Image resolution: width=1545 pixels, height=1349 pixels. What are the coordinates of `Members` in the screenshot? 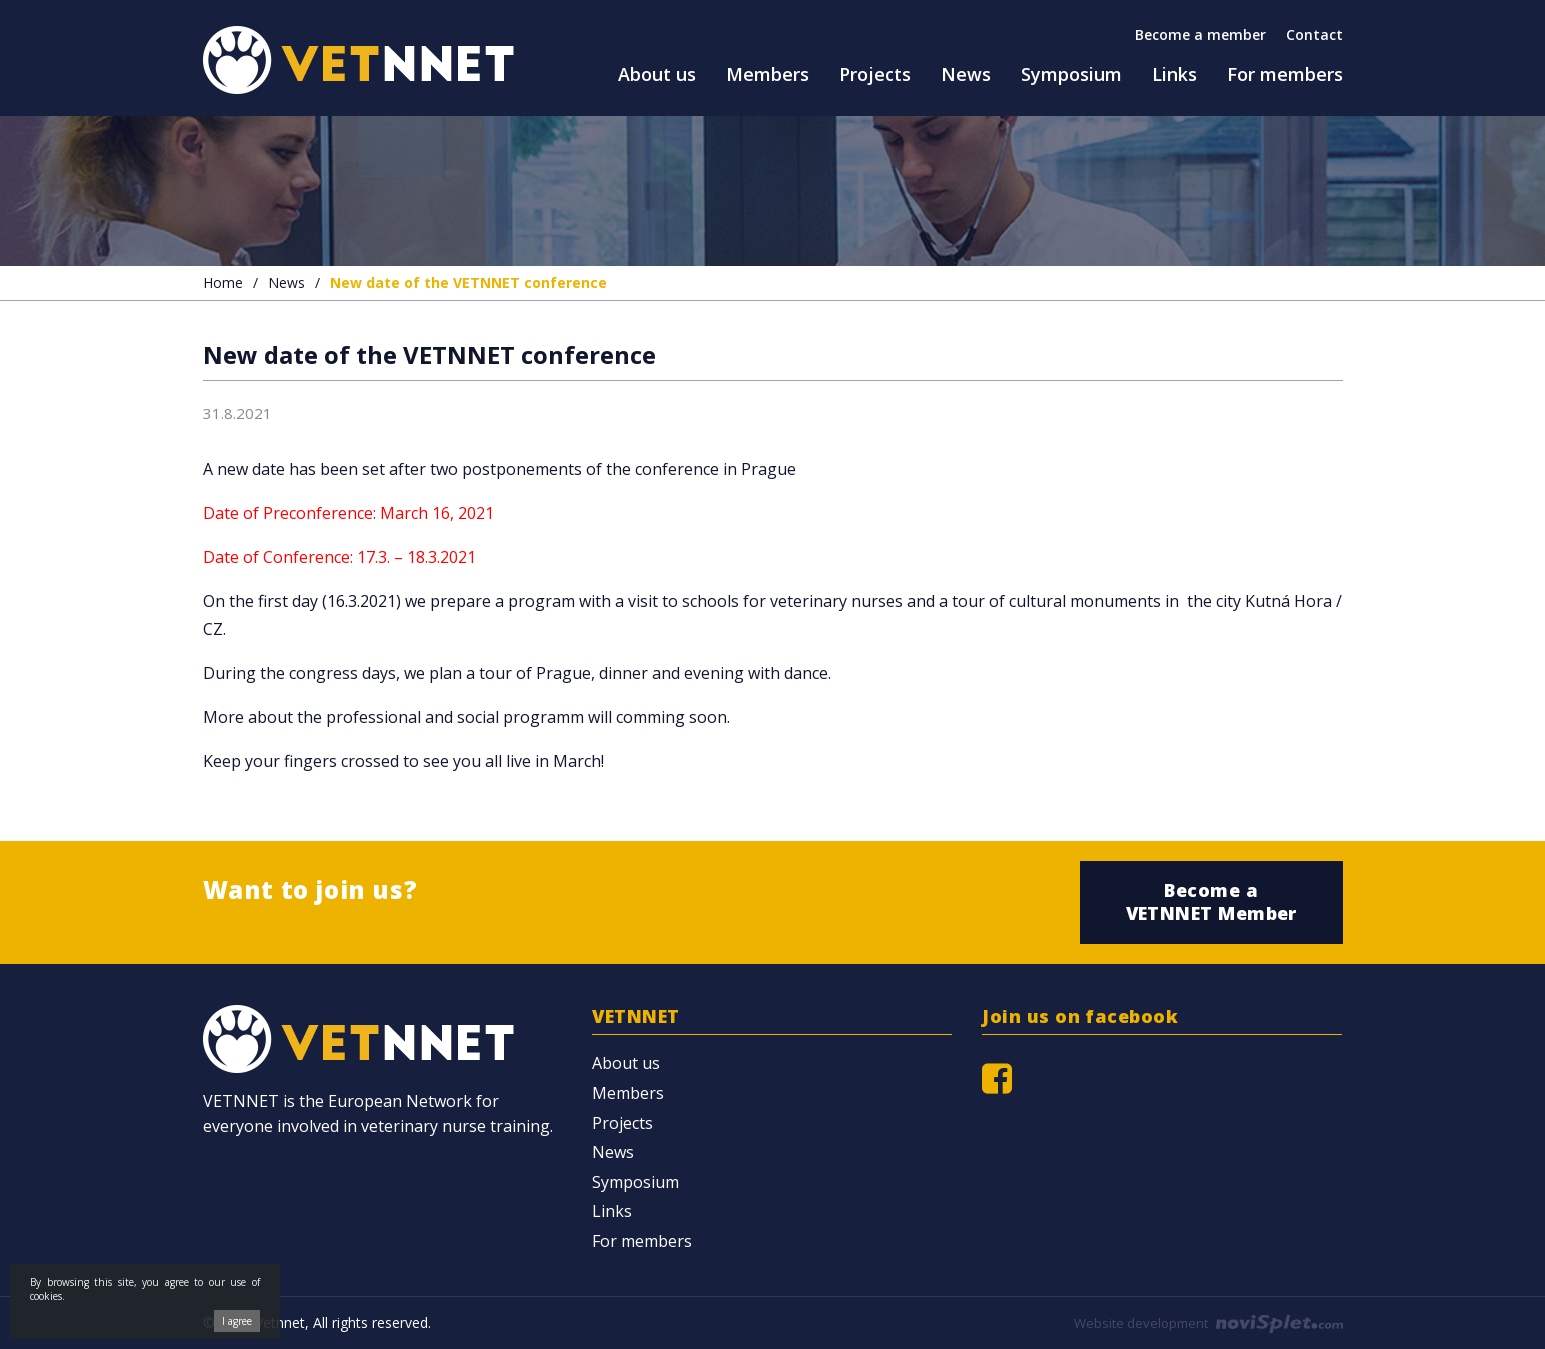 It's located at (628, 1093).